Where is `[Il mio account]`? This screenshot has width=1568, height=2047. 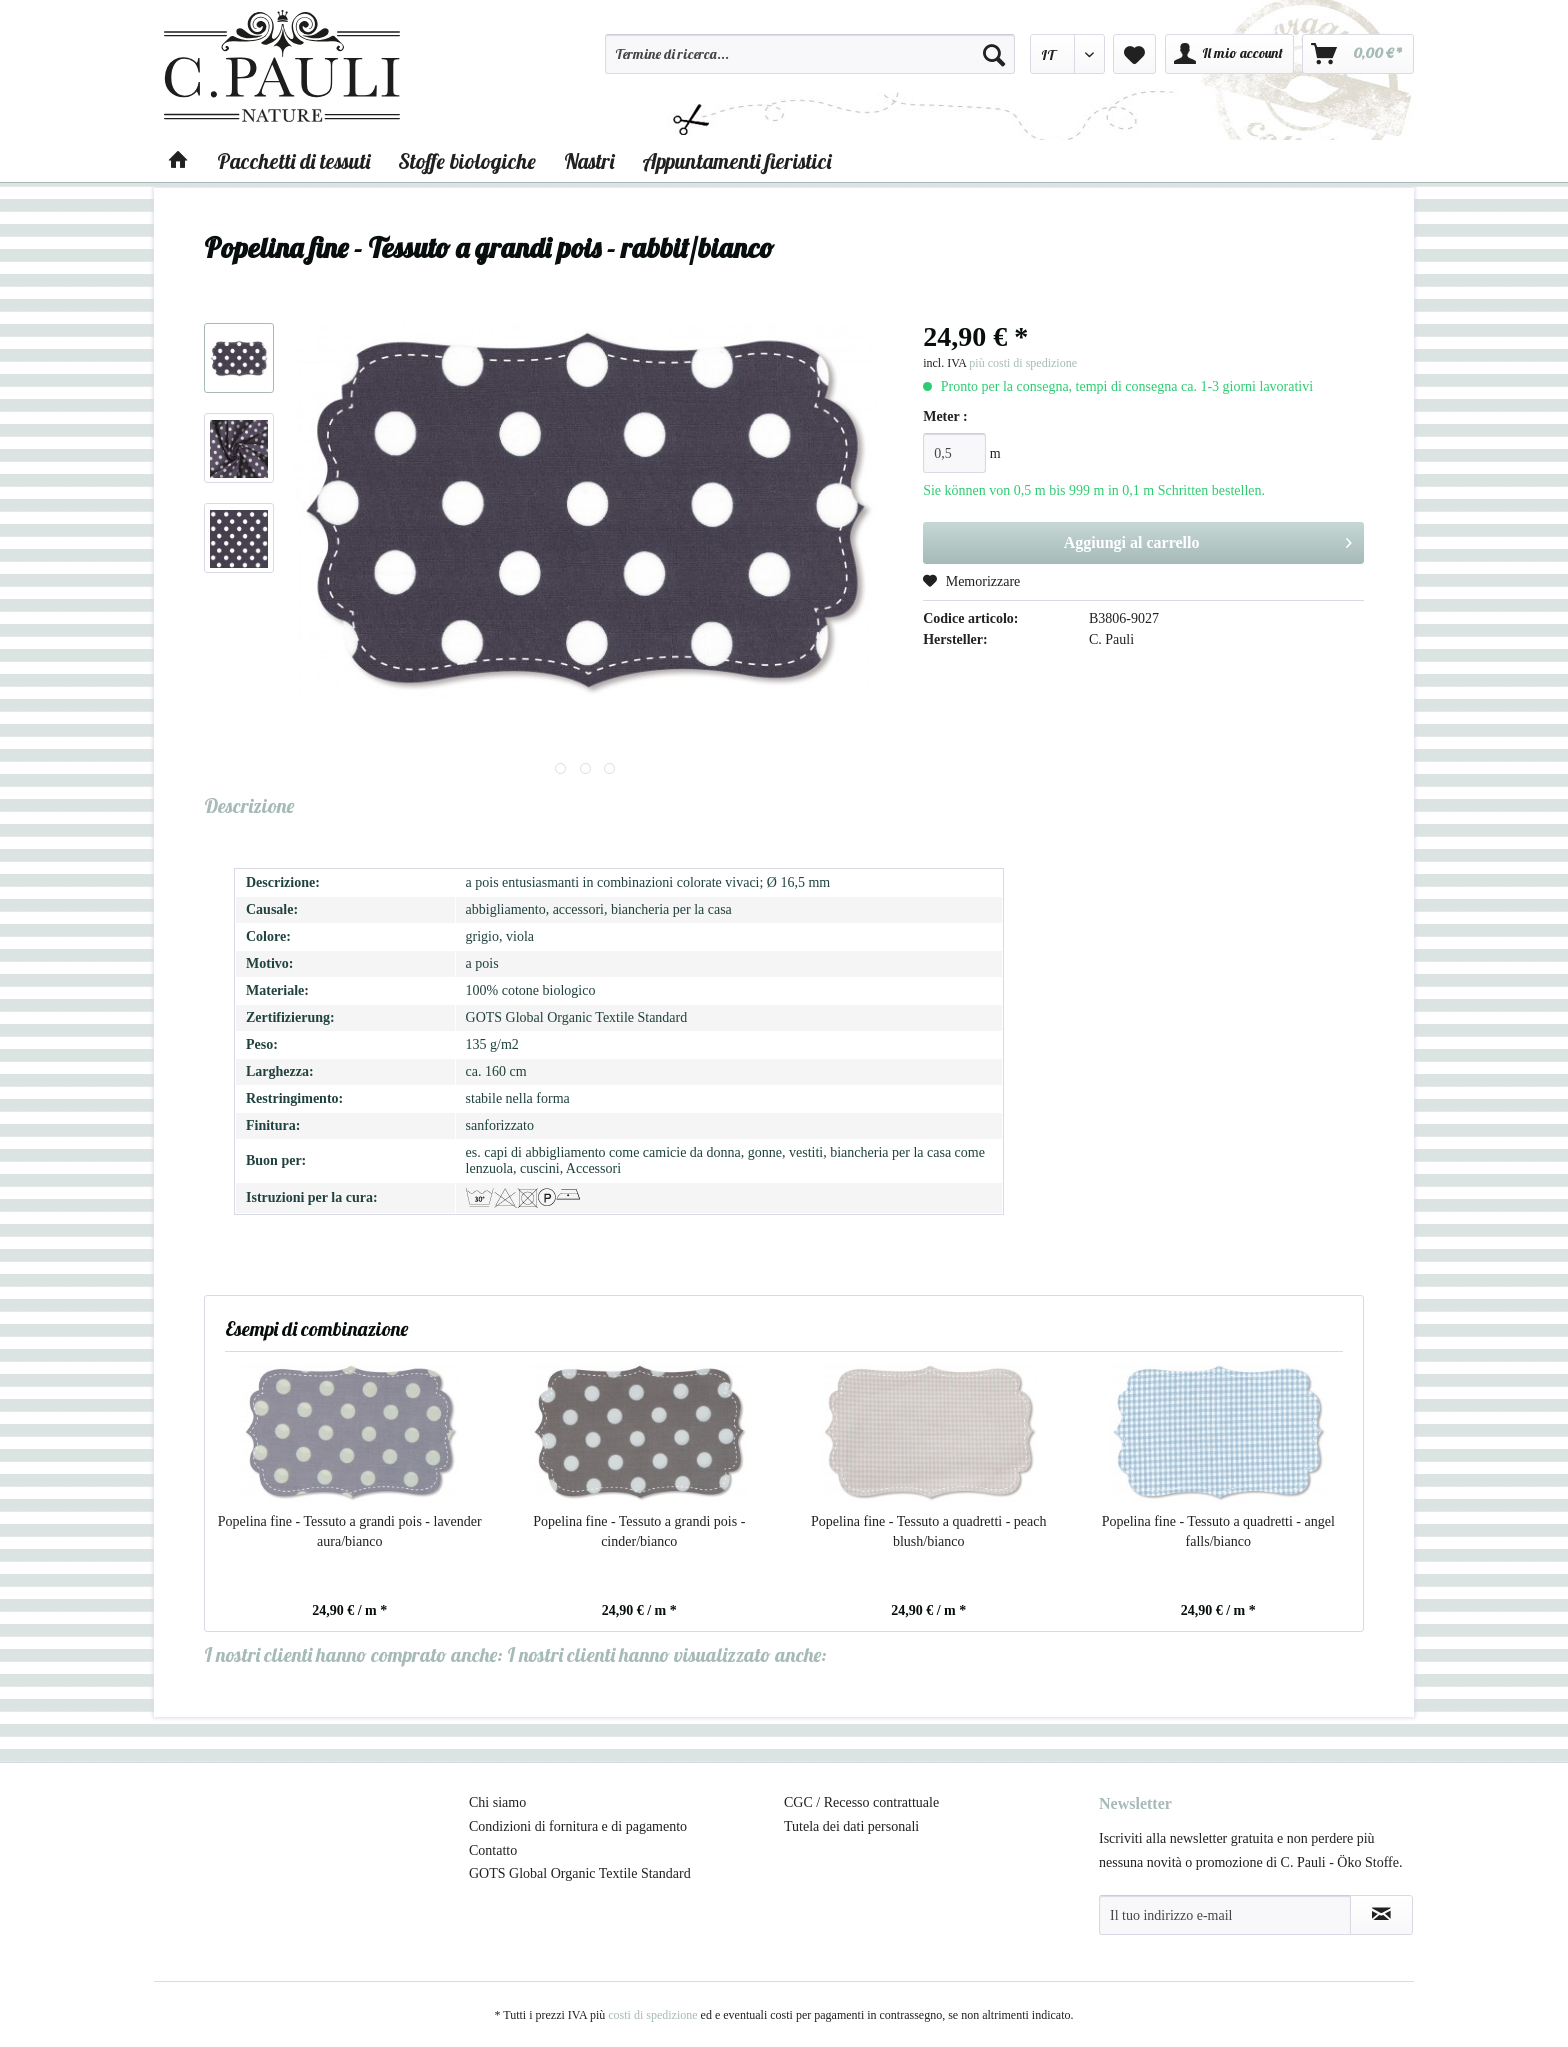
[Il mio account] is located at coordinates (1229, 54).